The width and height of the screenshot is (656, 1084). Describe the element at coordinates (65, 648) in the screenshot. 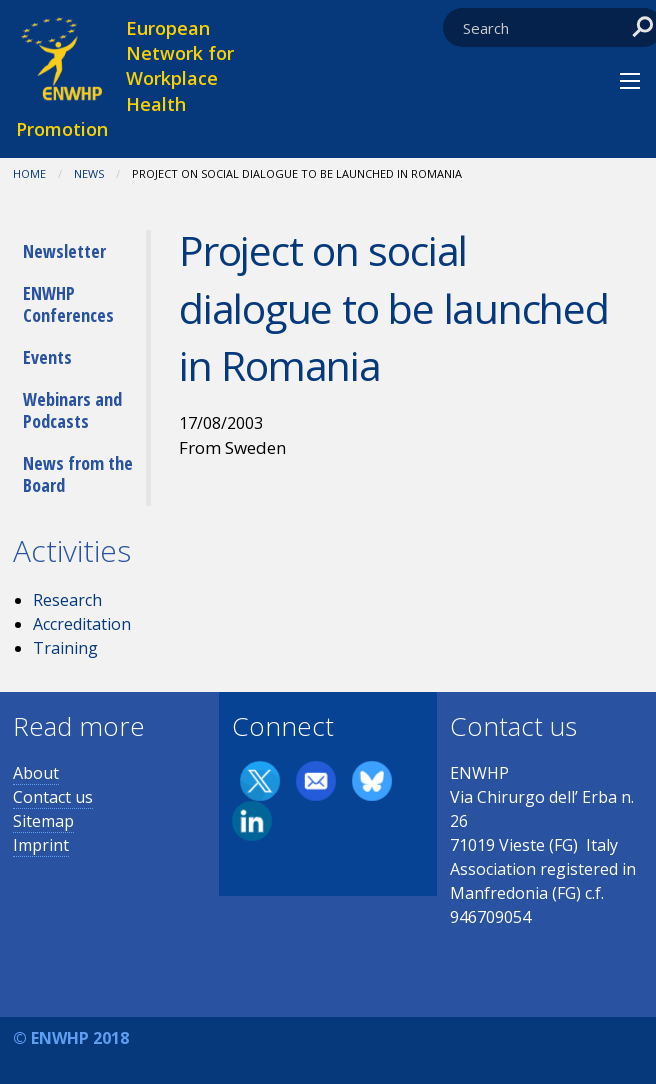

I see `Training` at that location.